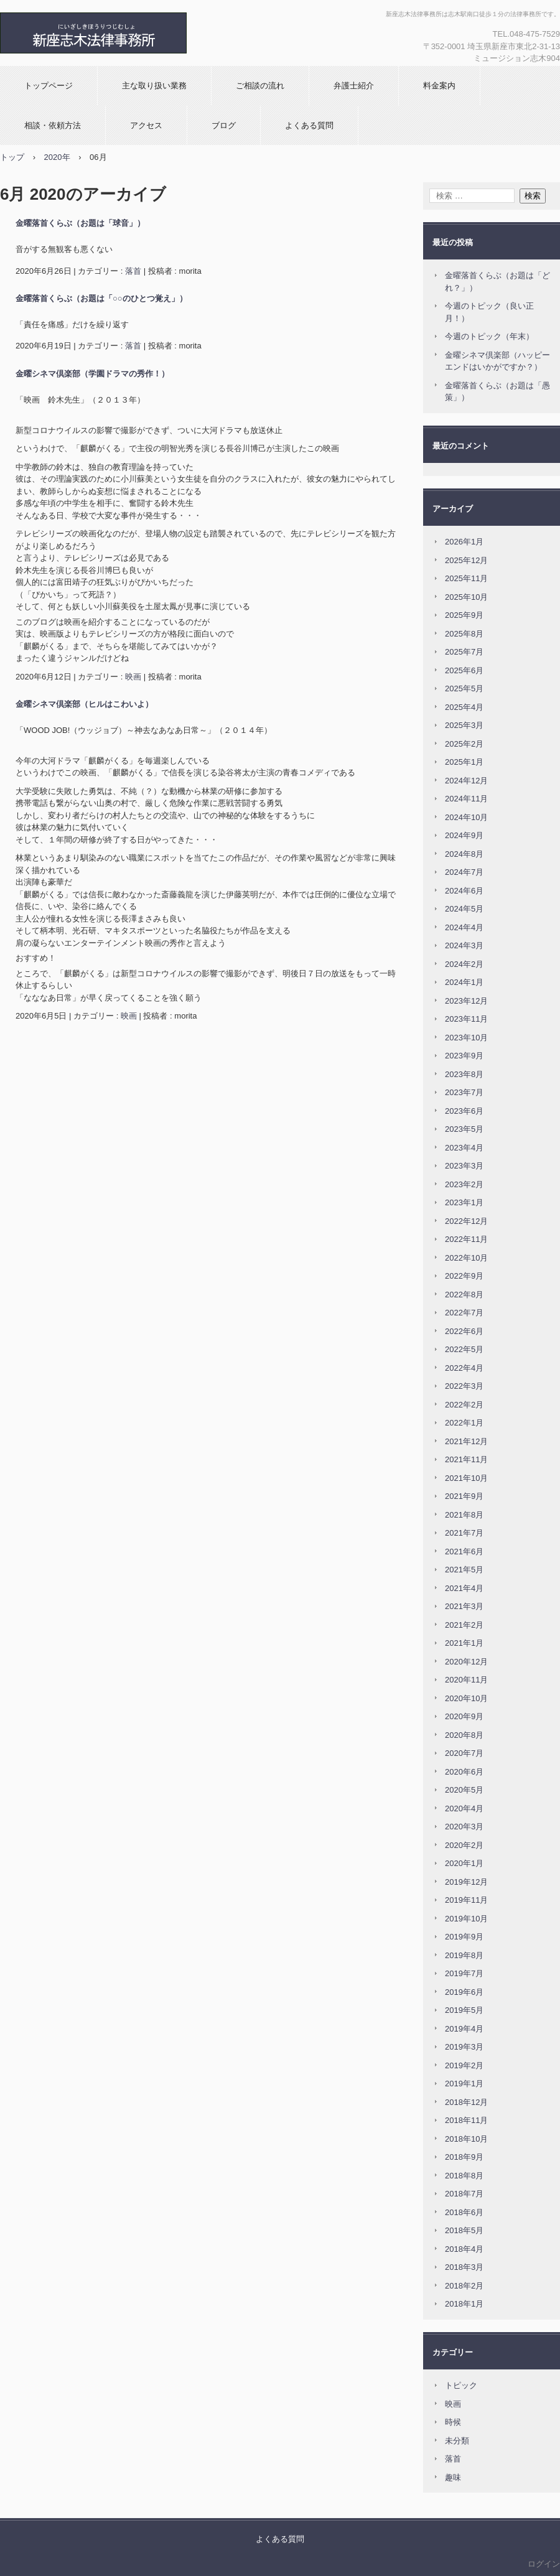 Image resolution: width=560 pixels, height=2576 pixels. What do you see at coordinates (464, 1496) in the screenshot?
I see `2021年9月` at bounding box center [464, 1496].